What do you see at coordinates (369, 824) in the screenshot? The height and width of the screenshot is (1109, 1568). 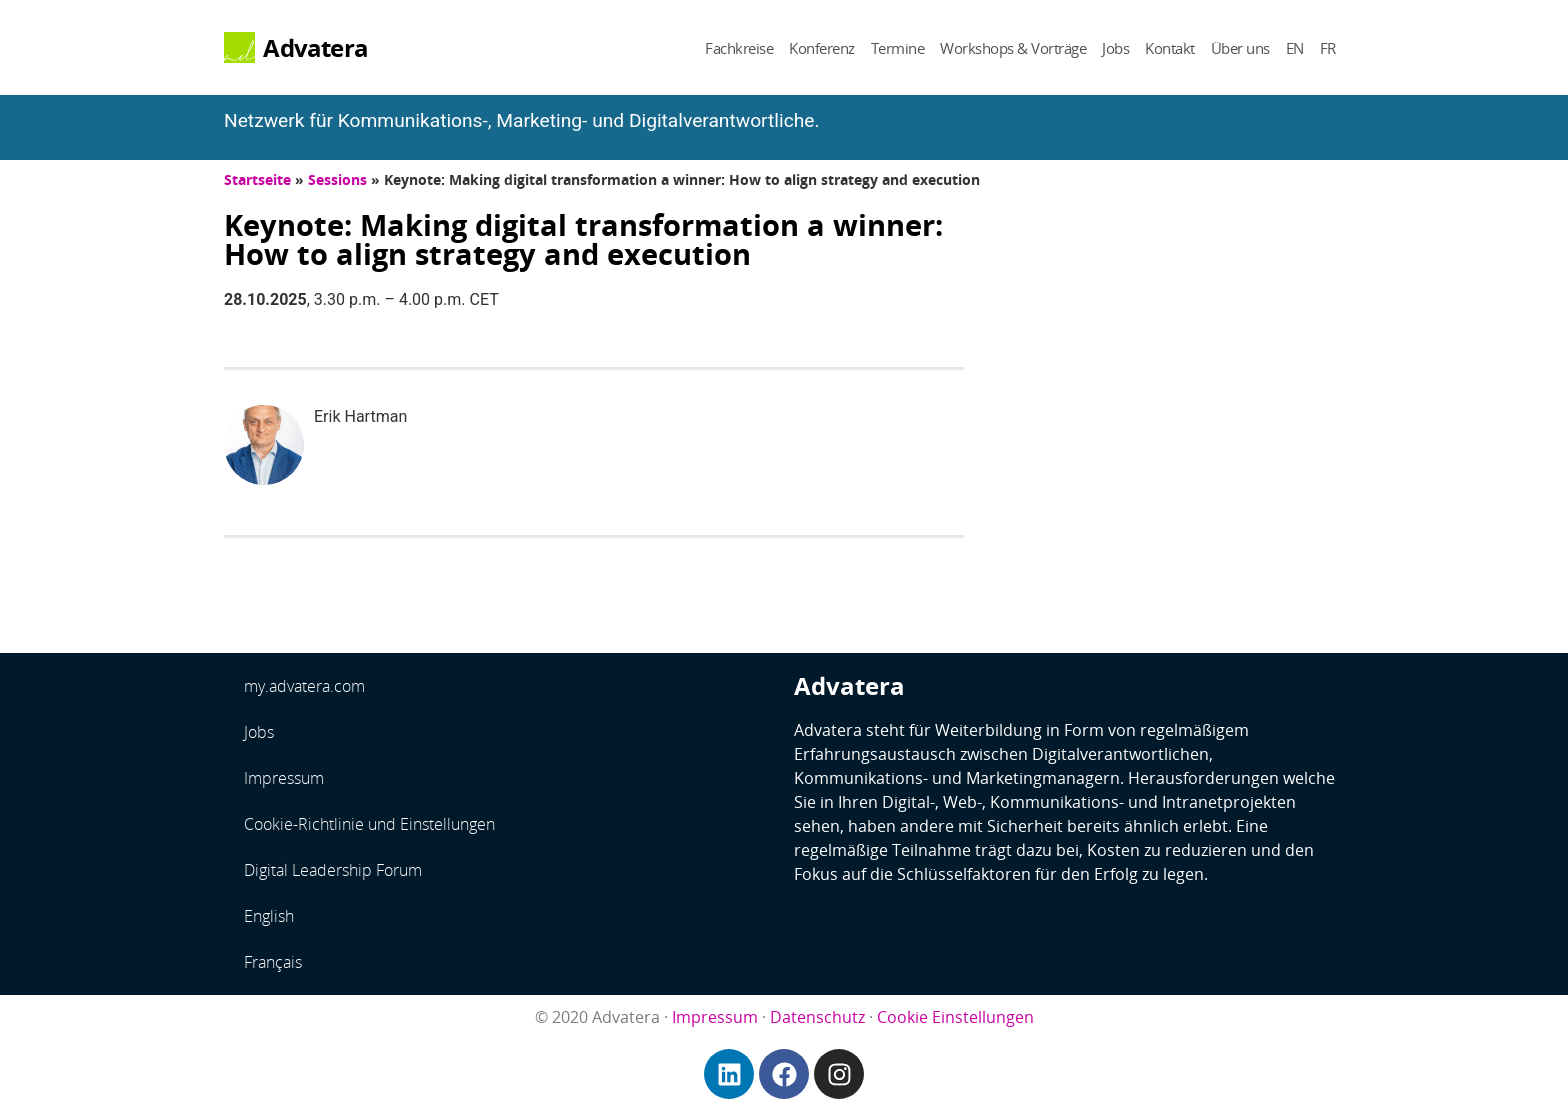 I see `Cookie-Richtlinie und Einstellungen` at bounding box center [369, 824].